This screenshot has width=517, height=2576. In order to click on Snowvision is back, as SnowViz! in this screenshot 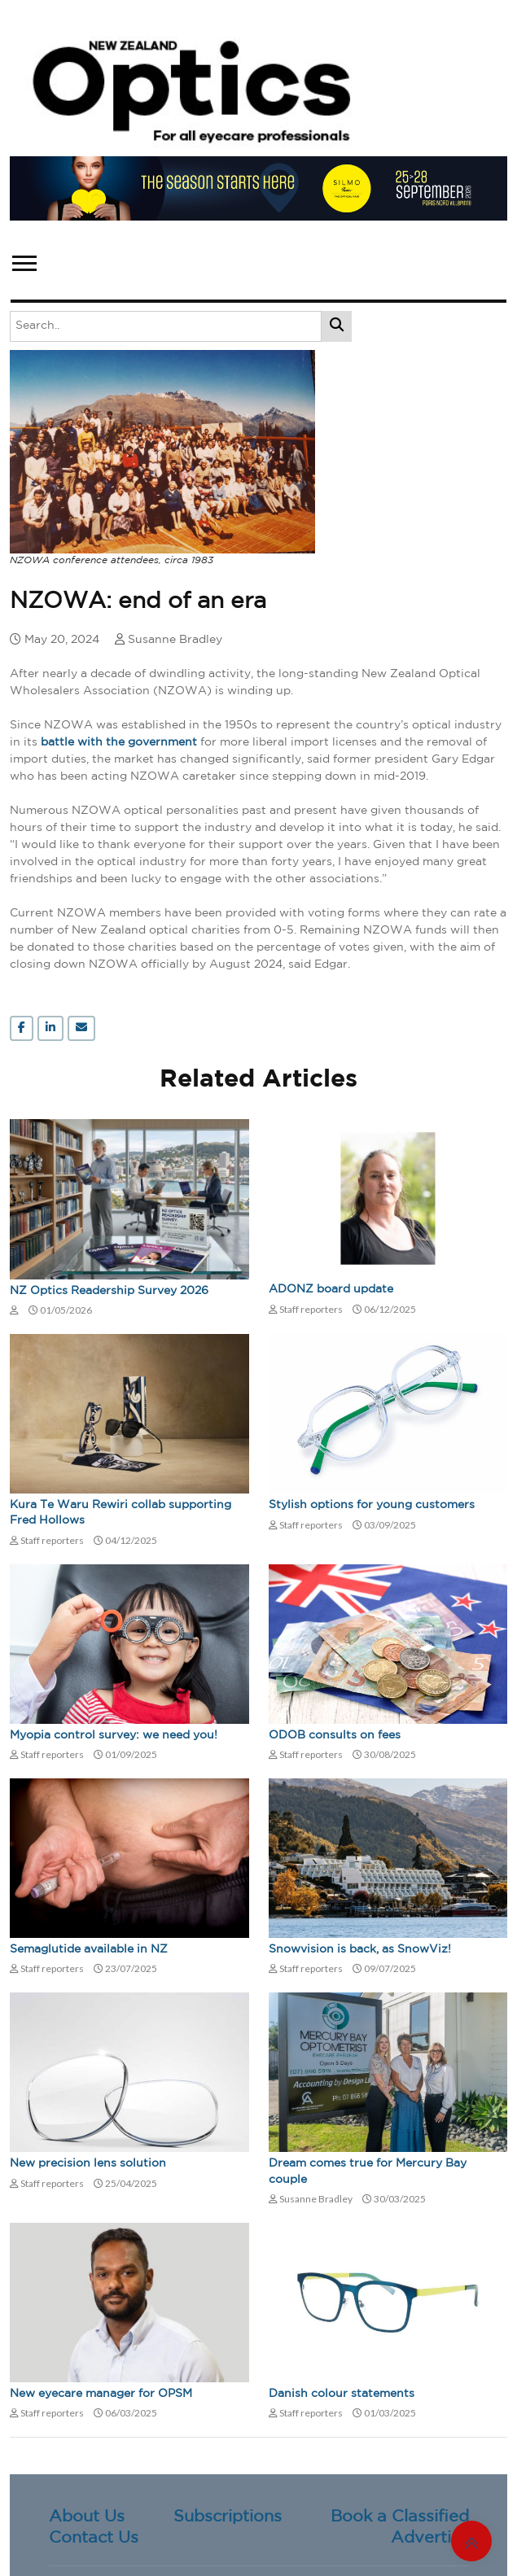, I will do `click(360, 1949)`.